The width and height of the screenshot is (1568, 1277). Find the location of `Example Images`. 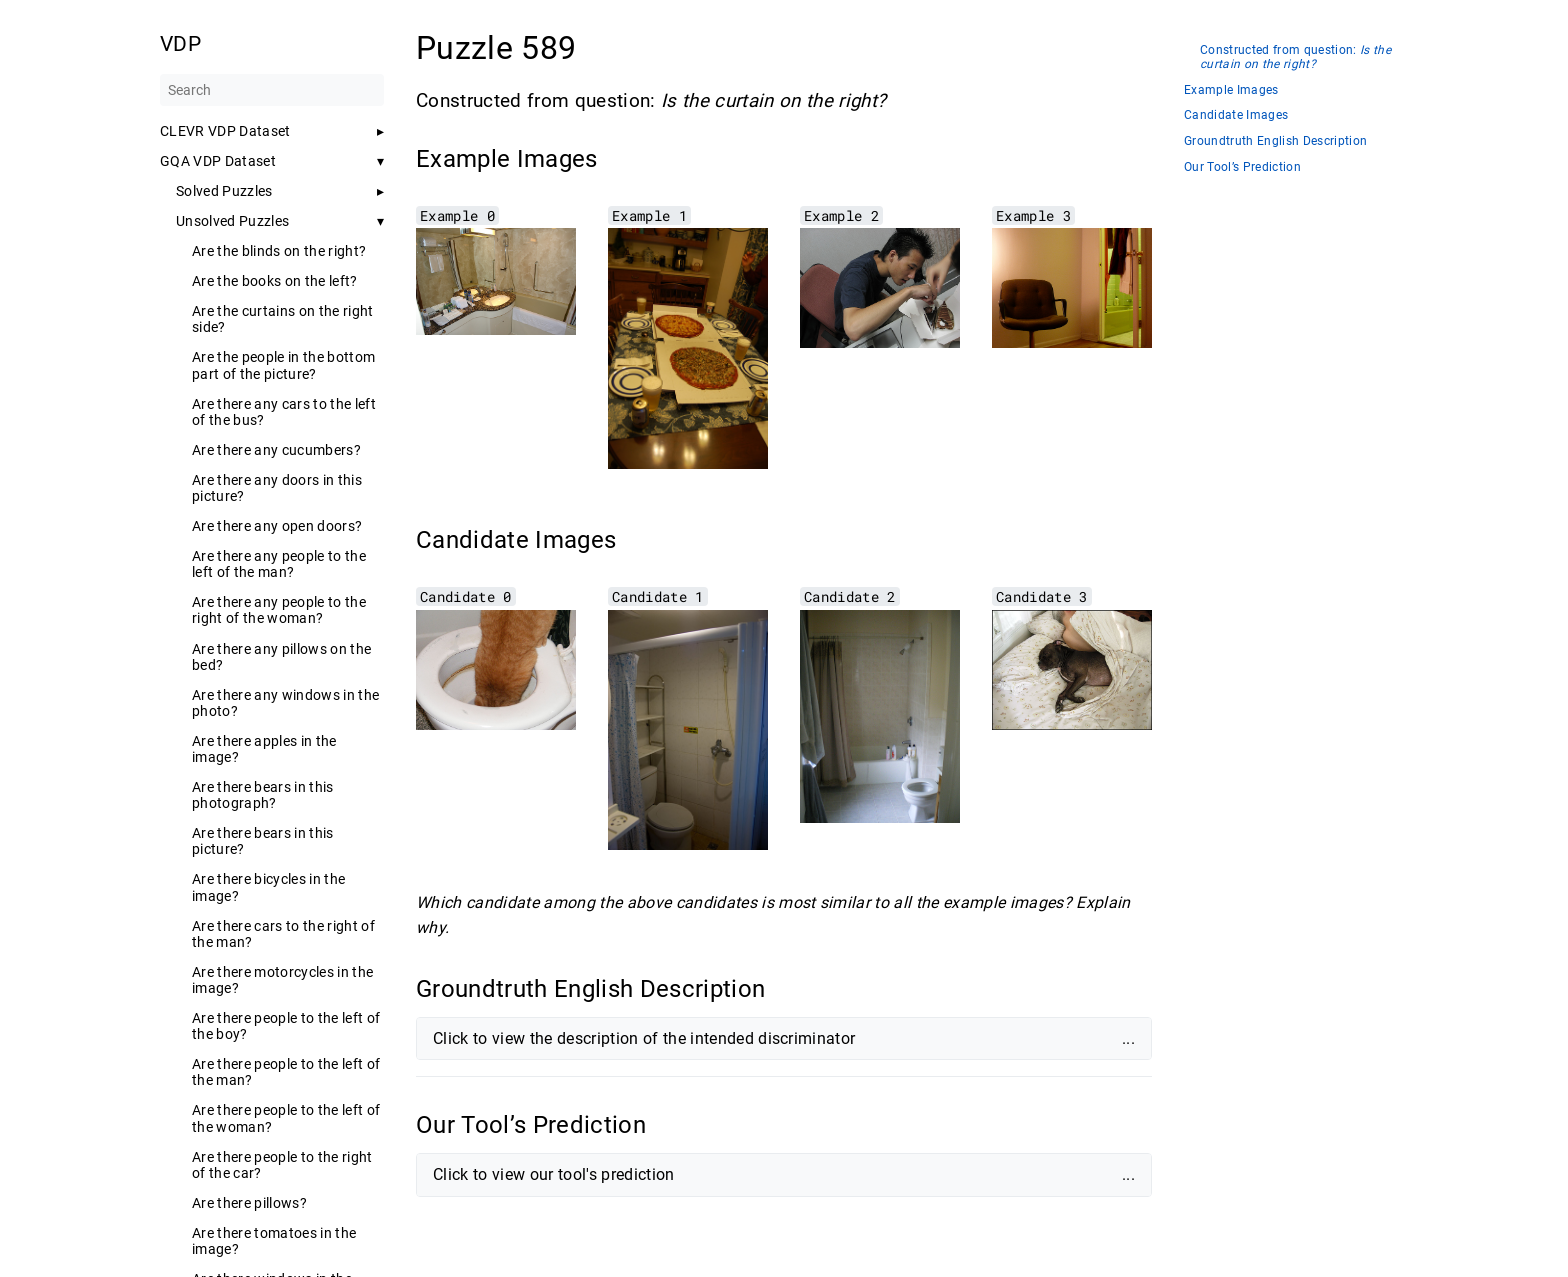

Example Images is located at coordinates (1231, 90).